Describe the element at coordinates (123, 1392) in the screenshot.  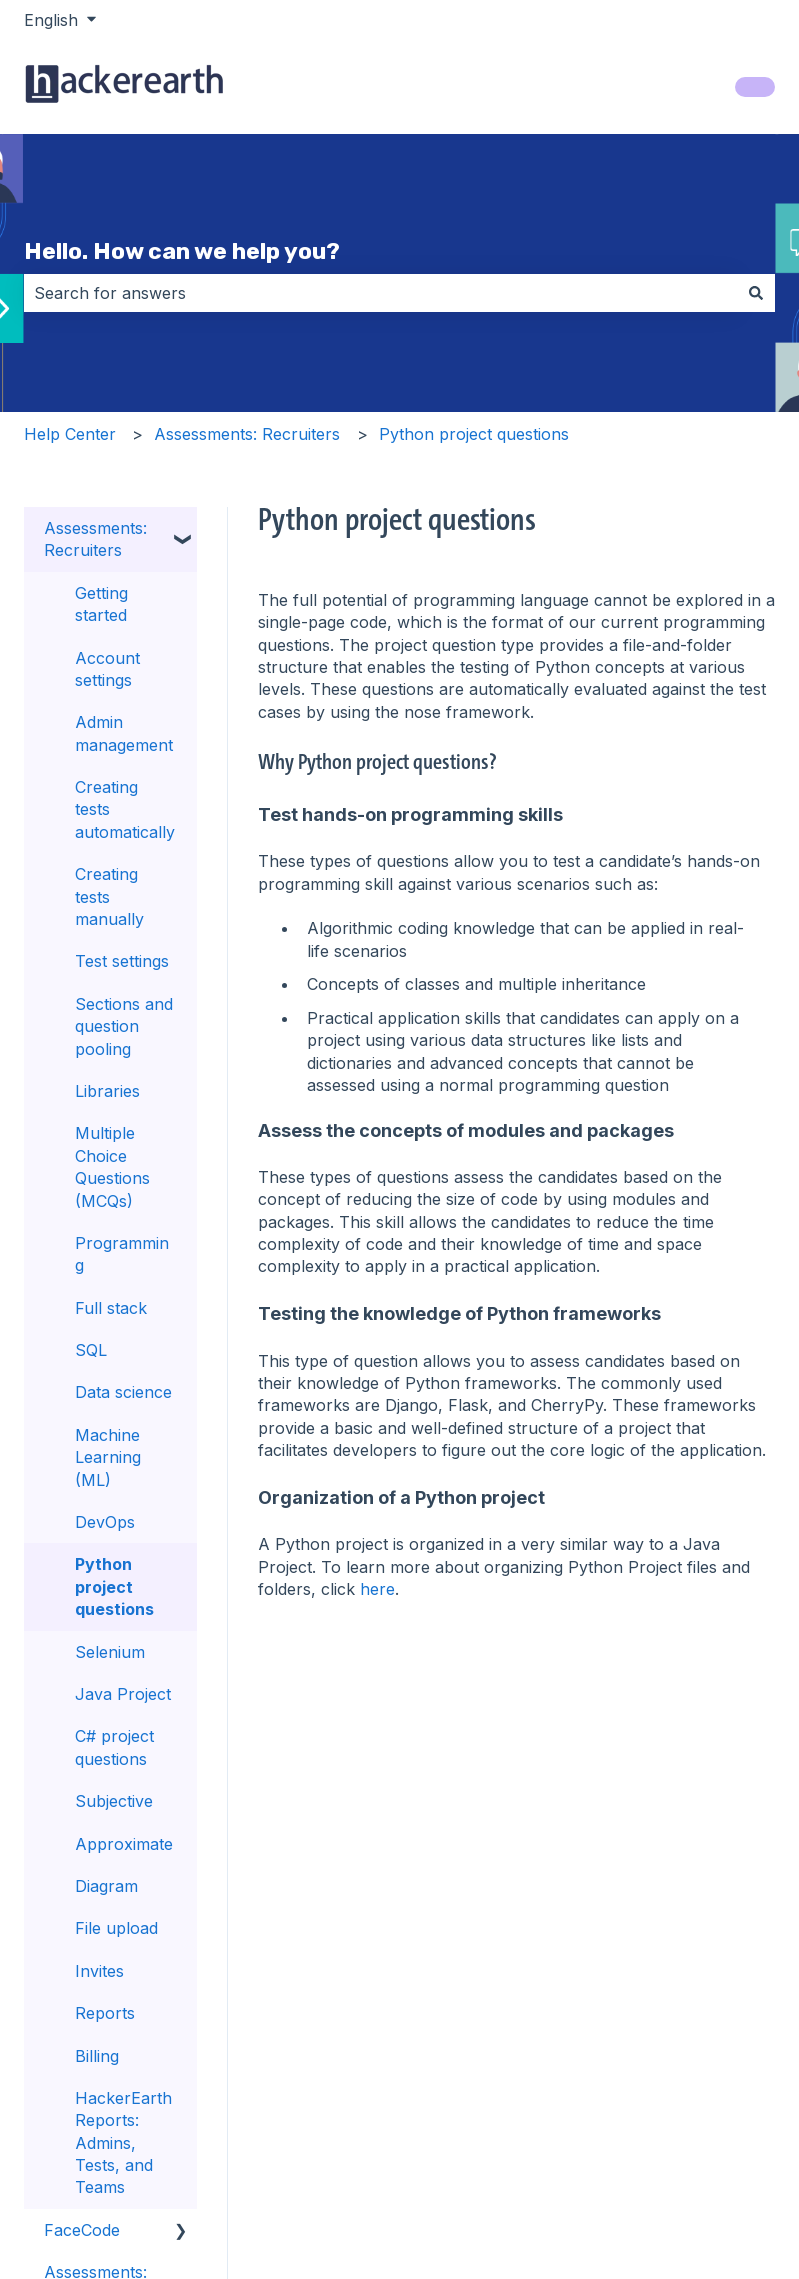
I see `Data science [menuitem]` at that location.